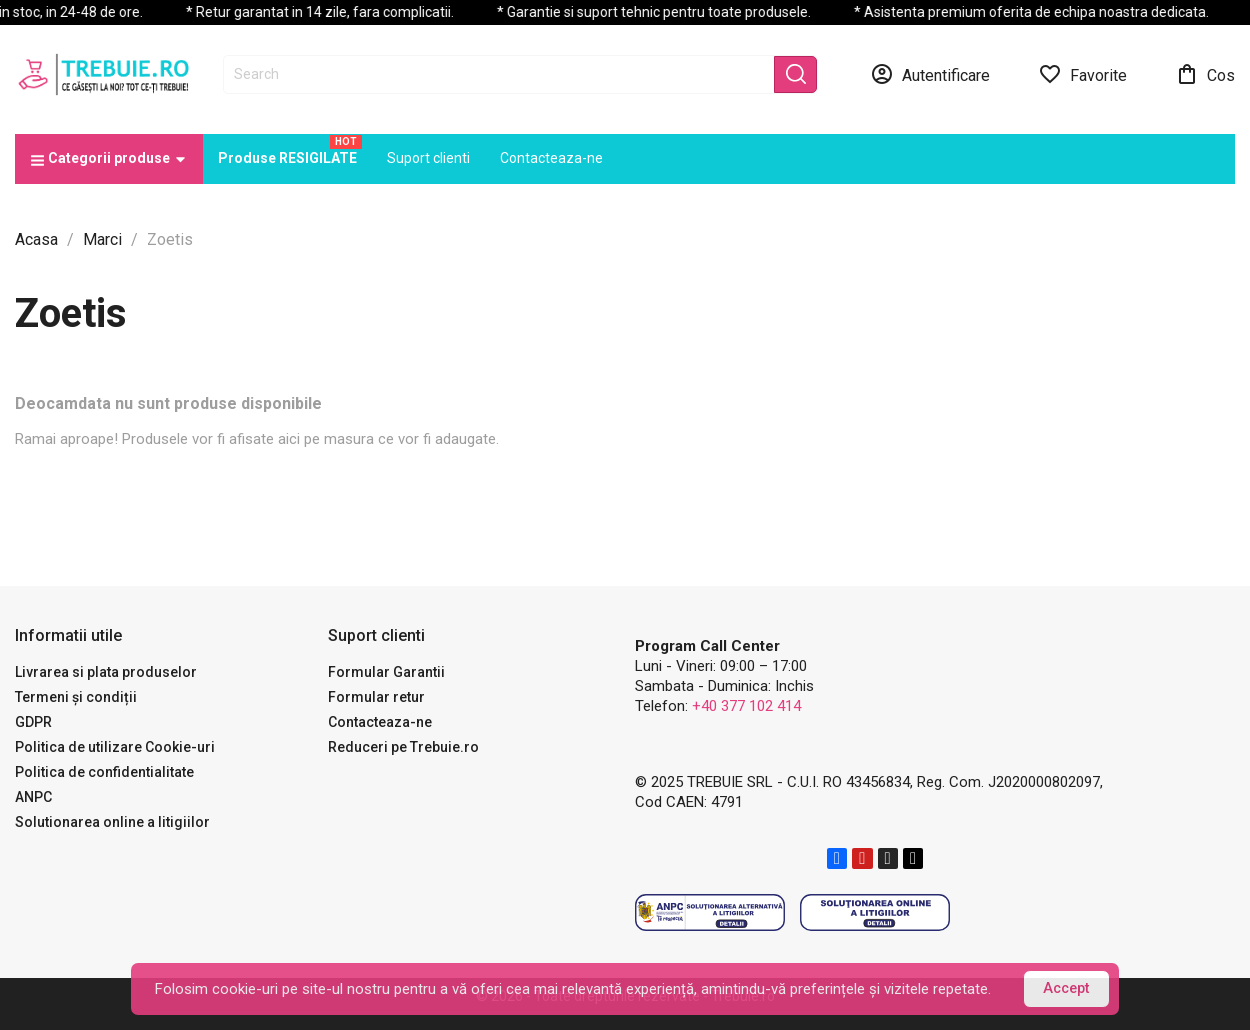 Image resolution: width=1250 pixels, height=1030 pixels. Describe the element at coordinates (403, 747) in the screenshot. I see `Reduceri pe Trebuie.ro` at that location.